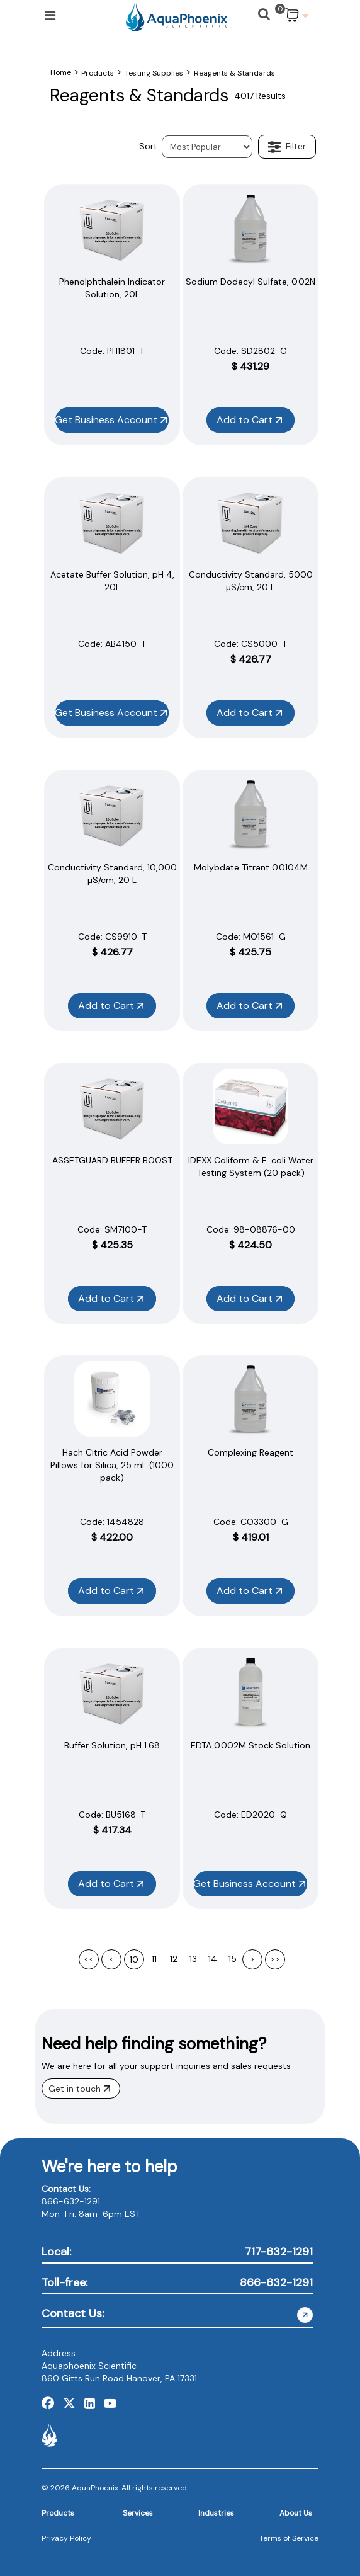 The width and height of the screenshot is (360, 2576). I want to click on 14, so click(212, 1958).